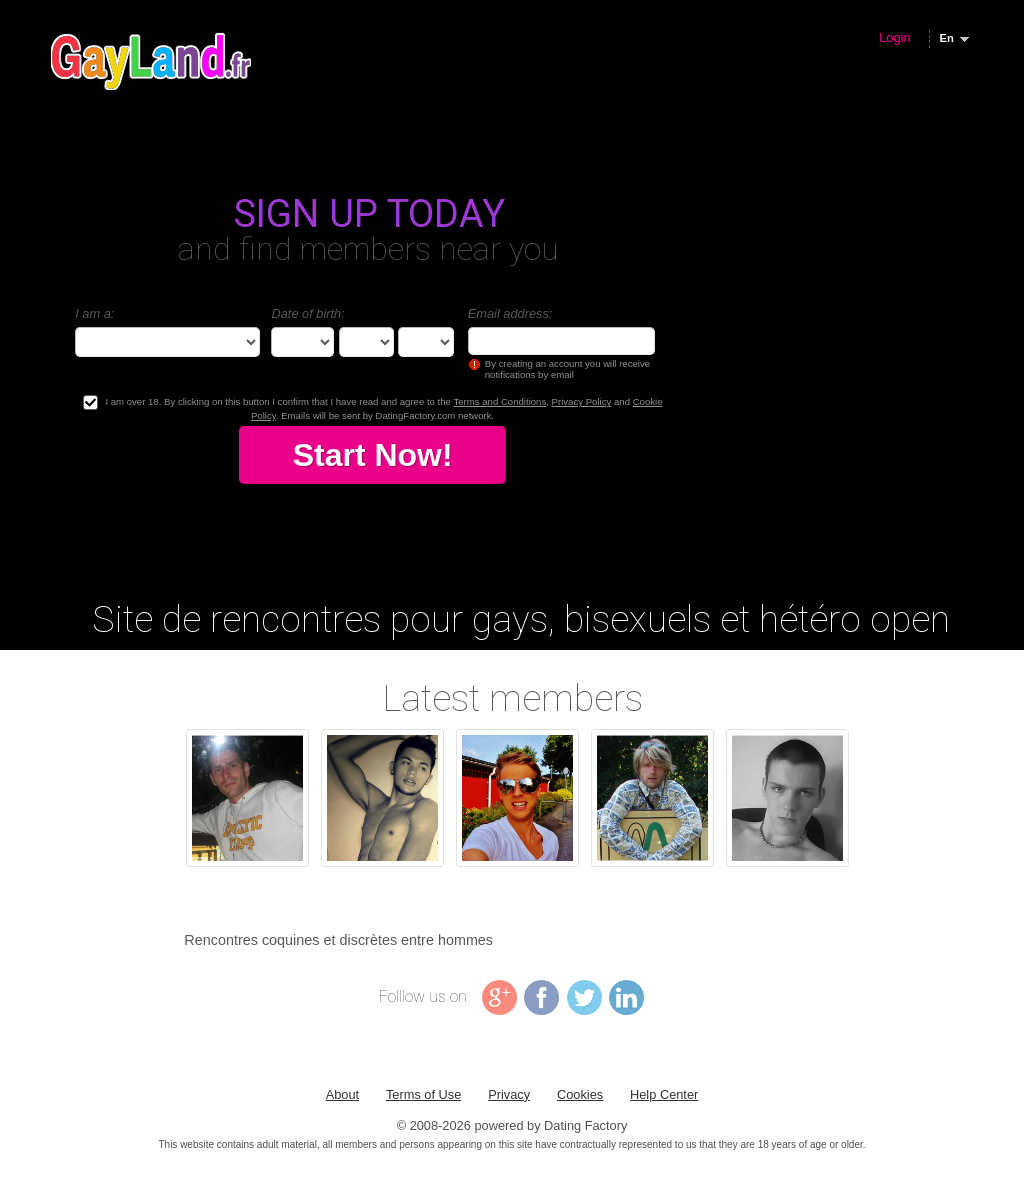 The height and width of the screenshot is (1180, 1024). What do you see at coordinates (423, 1094) in the screenshot?
I see `Terms of Use` at bounding box center [423, 1094].